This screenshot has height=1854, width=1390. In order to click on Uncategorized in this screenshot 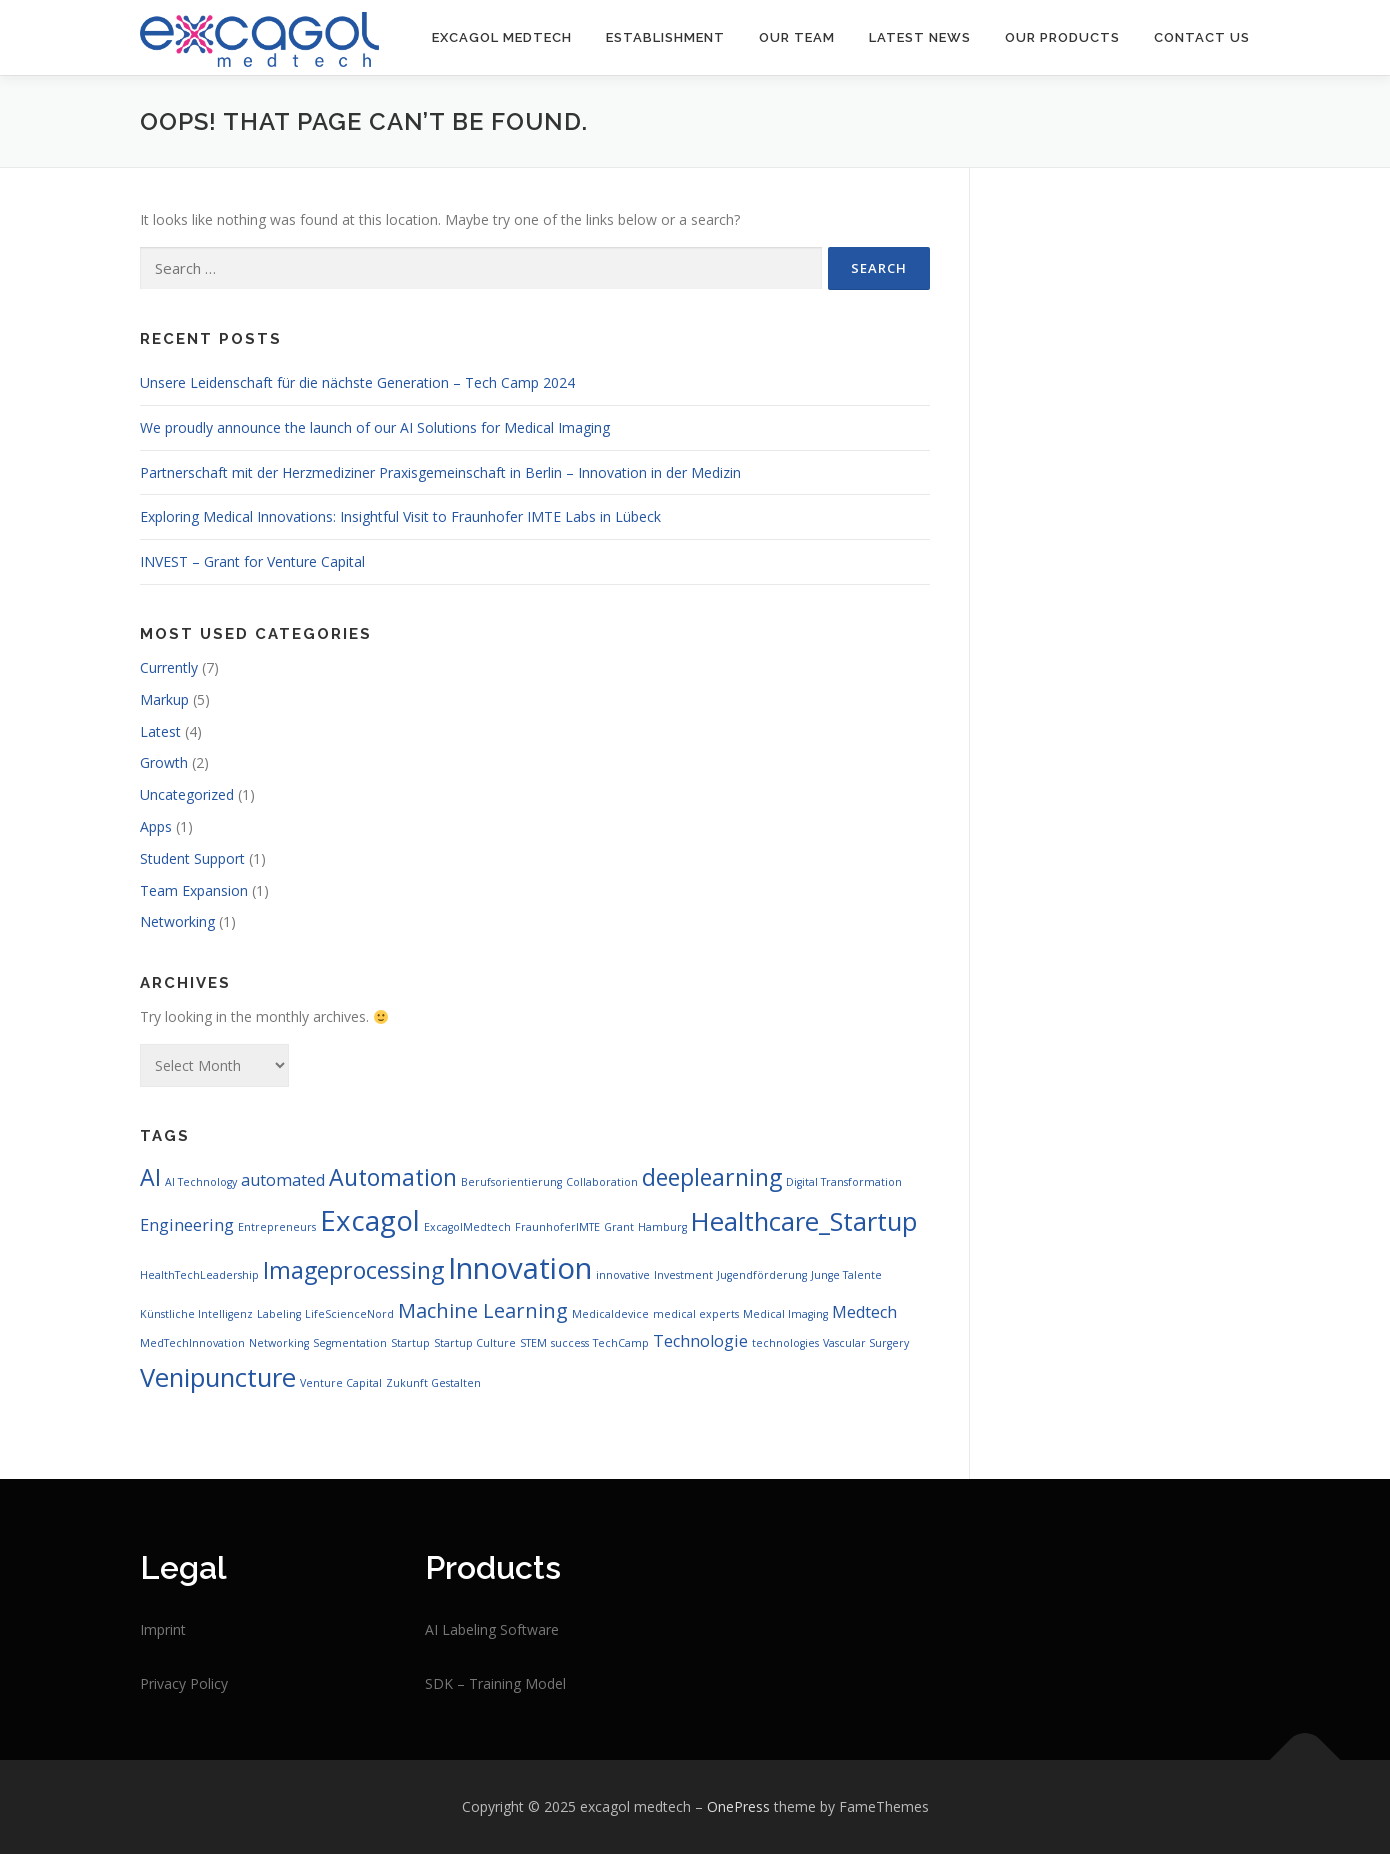, I will do `click(187, 794)`.